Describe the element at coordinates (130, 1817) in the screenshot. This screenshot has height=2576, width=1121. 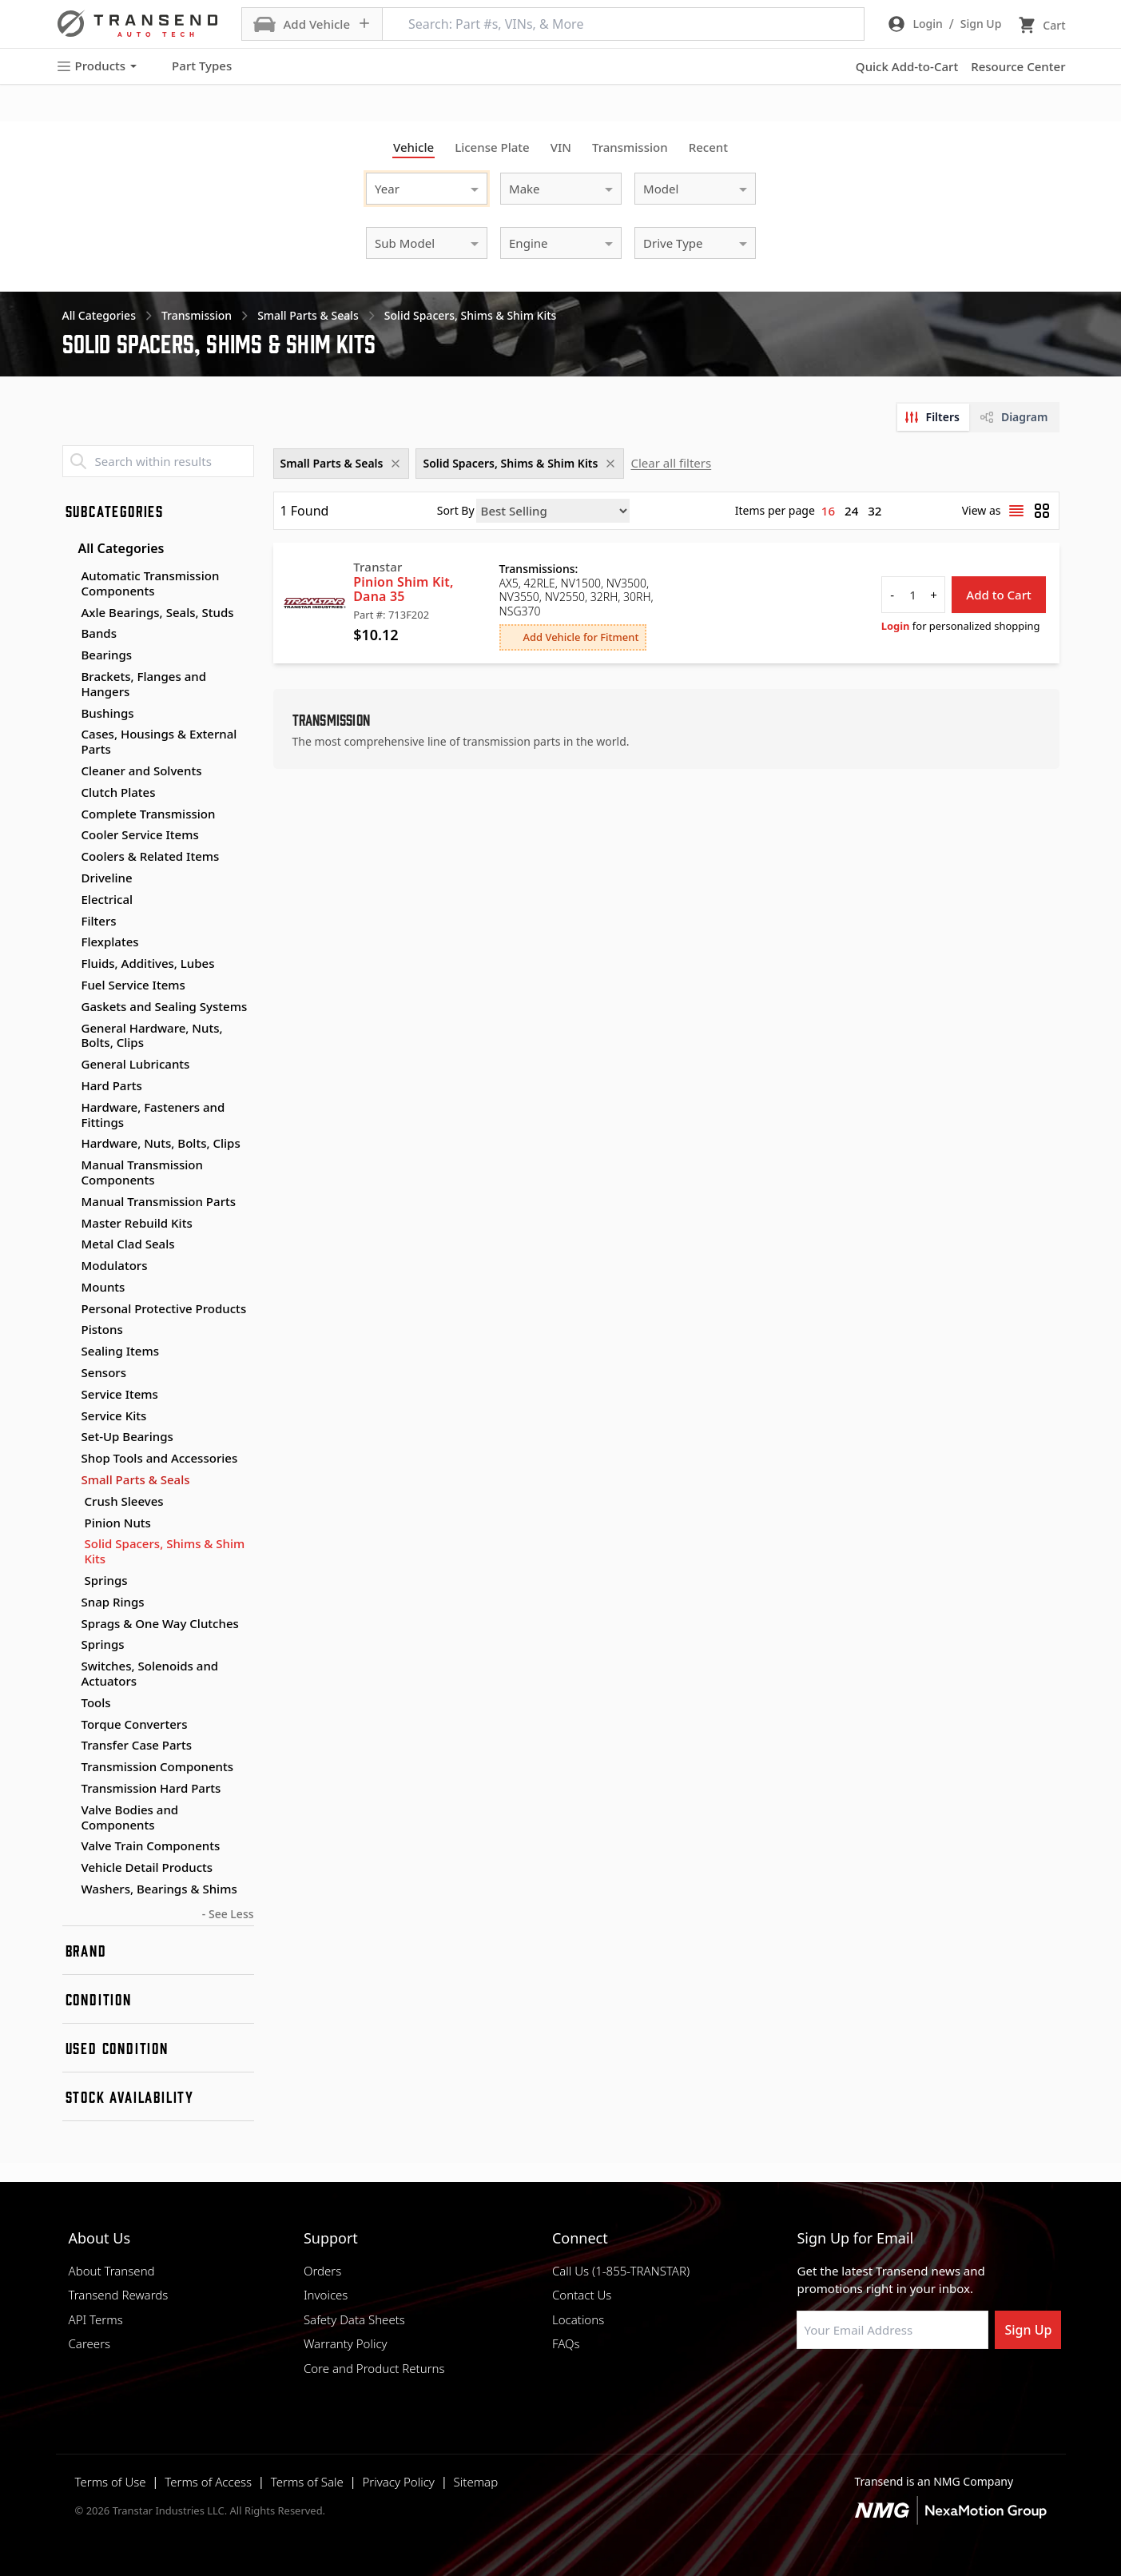
I see `Valve Bodies and Components` at that location.